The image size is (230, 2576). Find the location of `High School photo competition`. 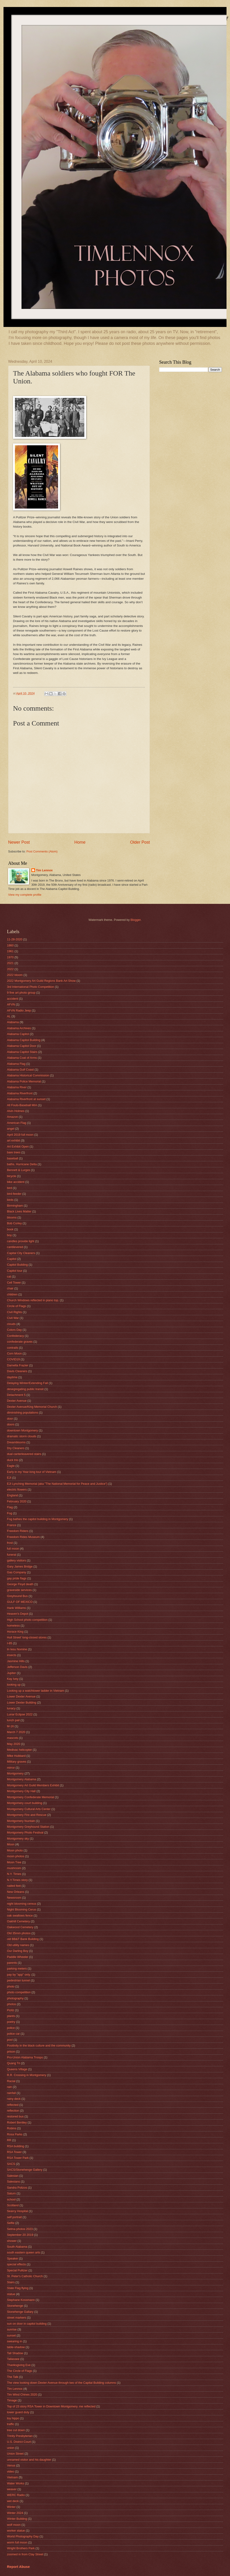

High School photo competition is located at coordinates (27, 1619).